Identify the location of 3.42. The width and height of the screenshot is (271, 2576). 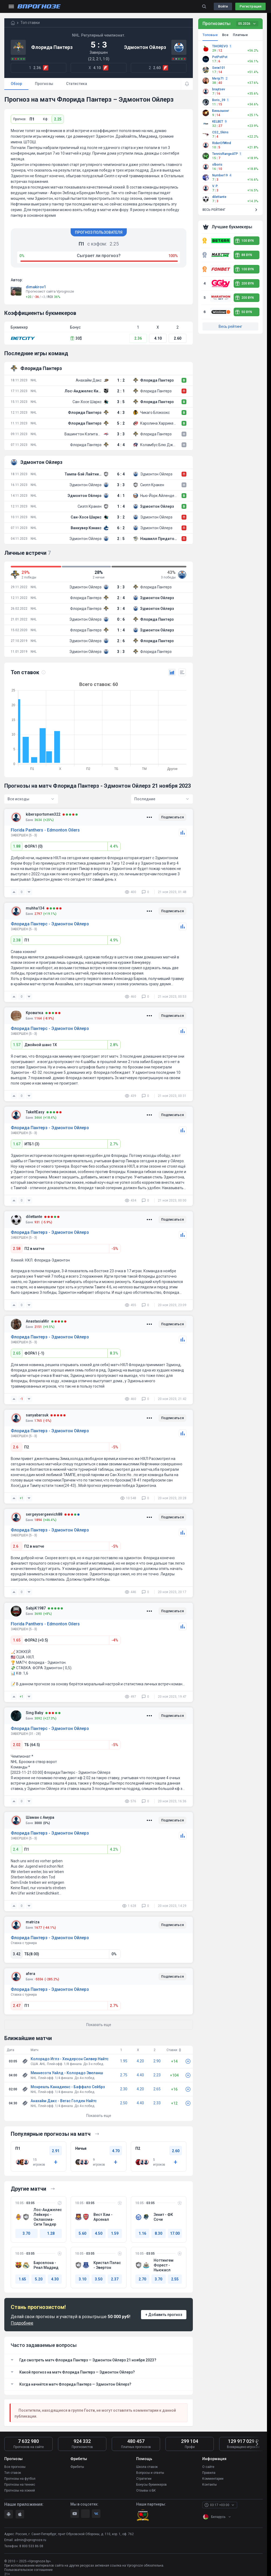
(16, 1954).